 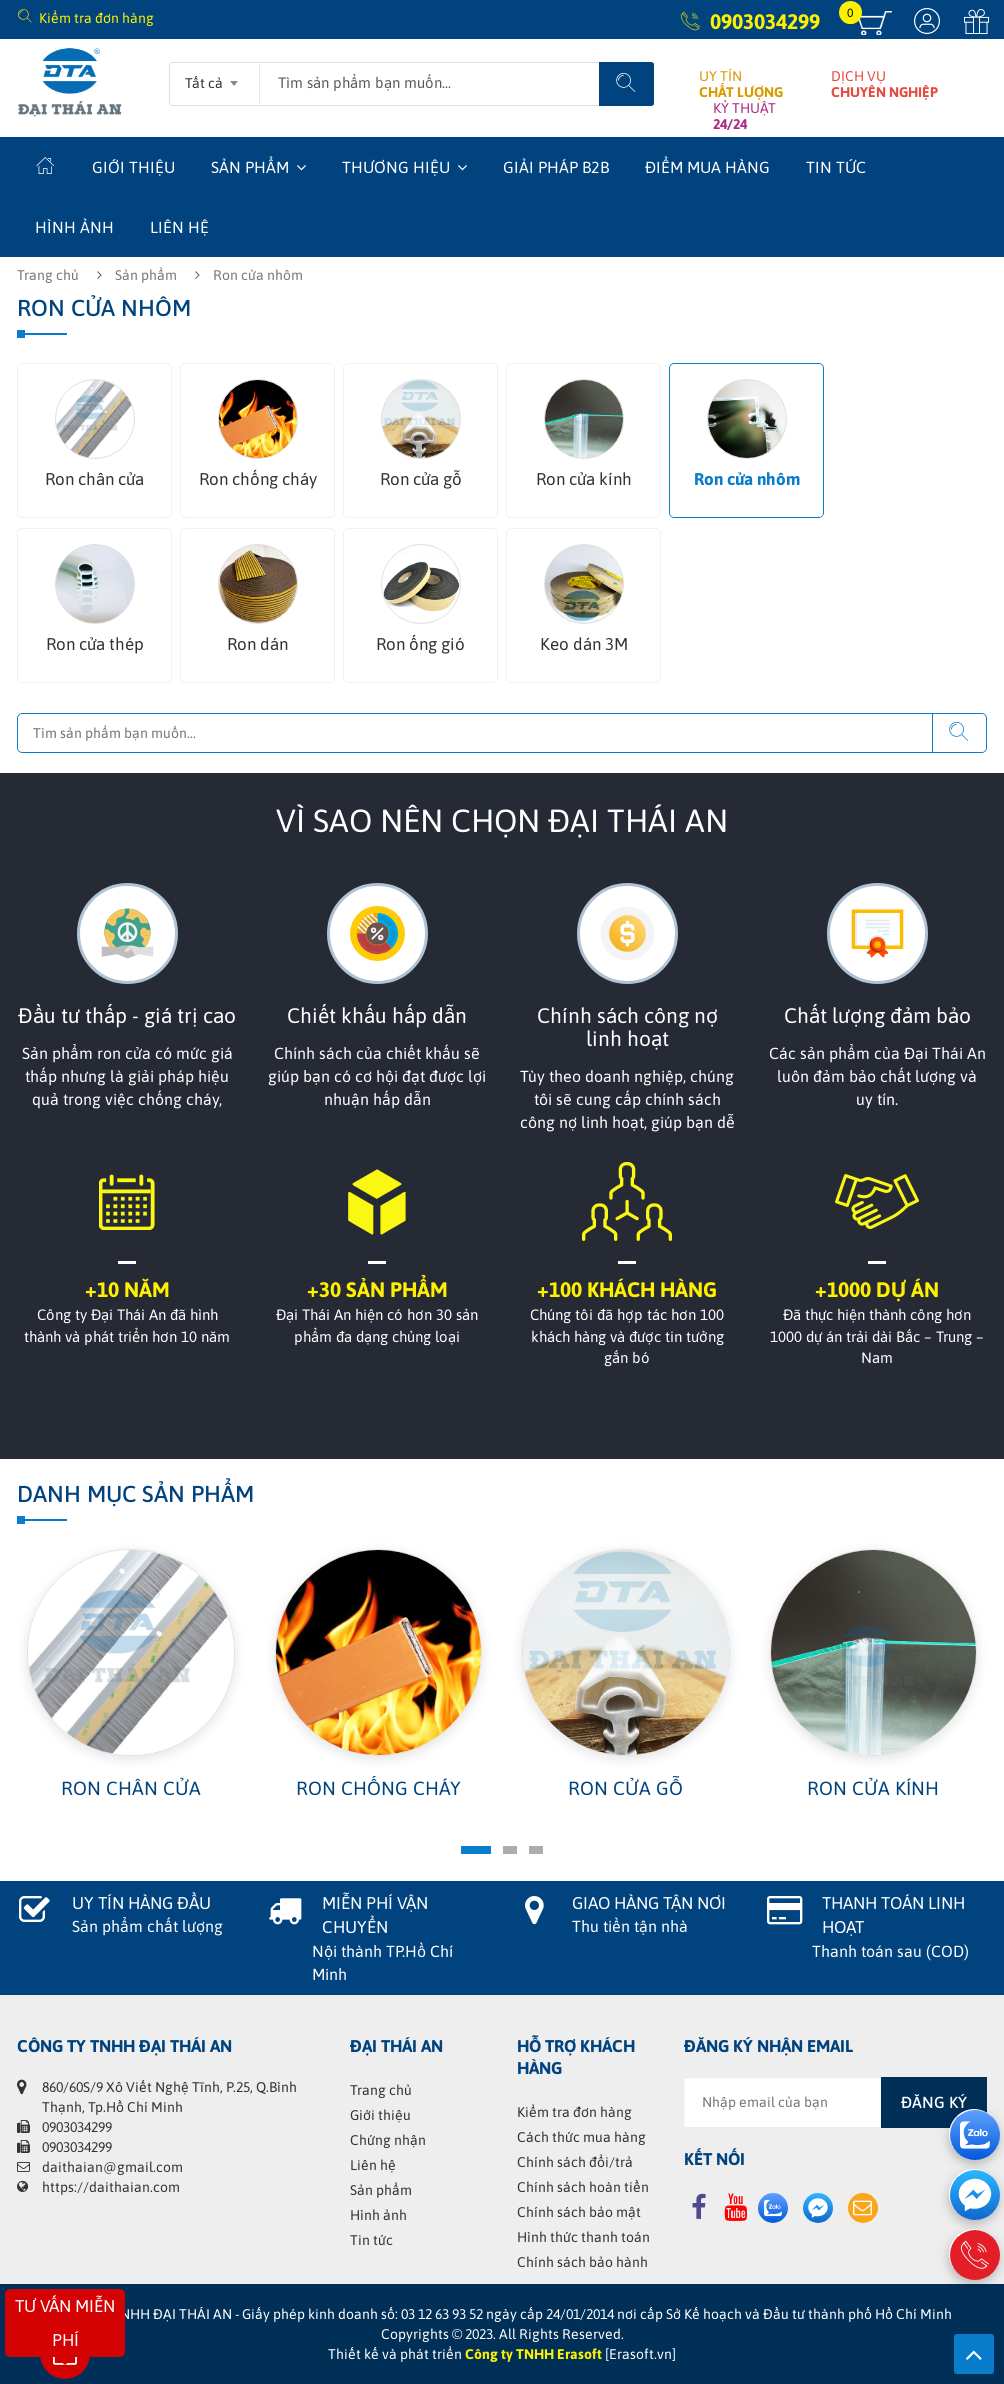 I want to click on Hình thức thanh toán, so click(x=583, y=2237).